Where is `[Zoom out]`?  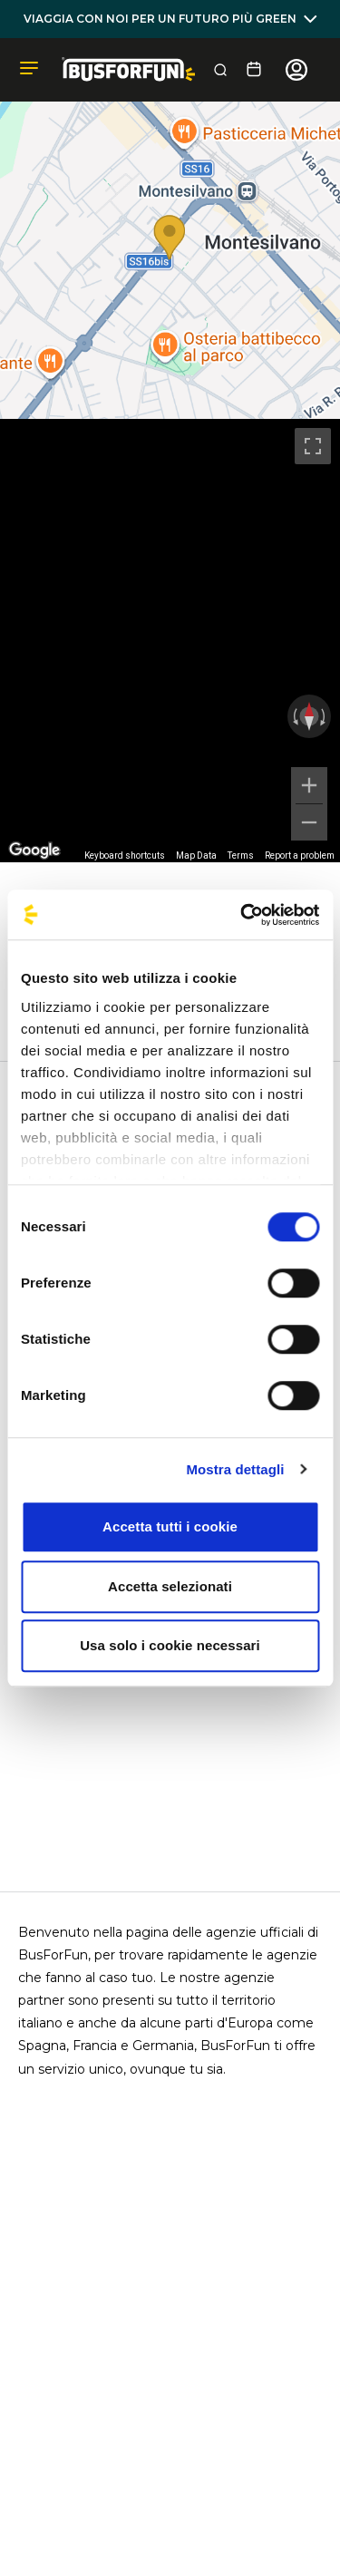
[Zoom out] is located at coordinates (309, 822).